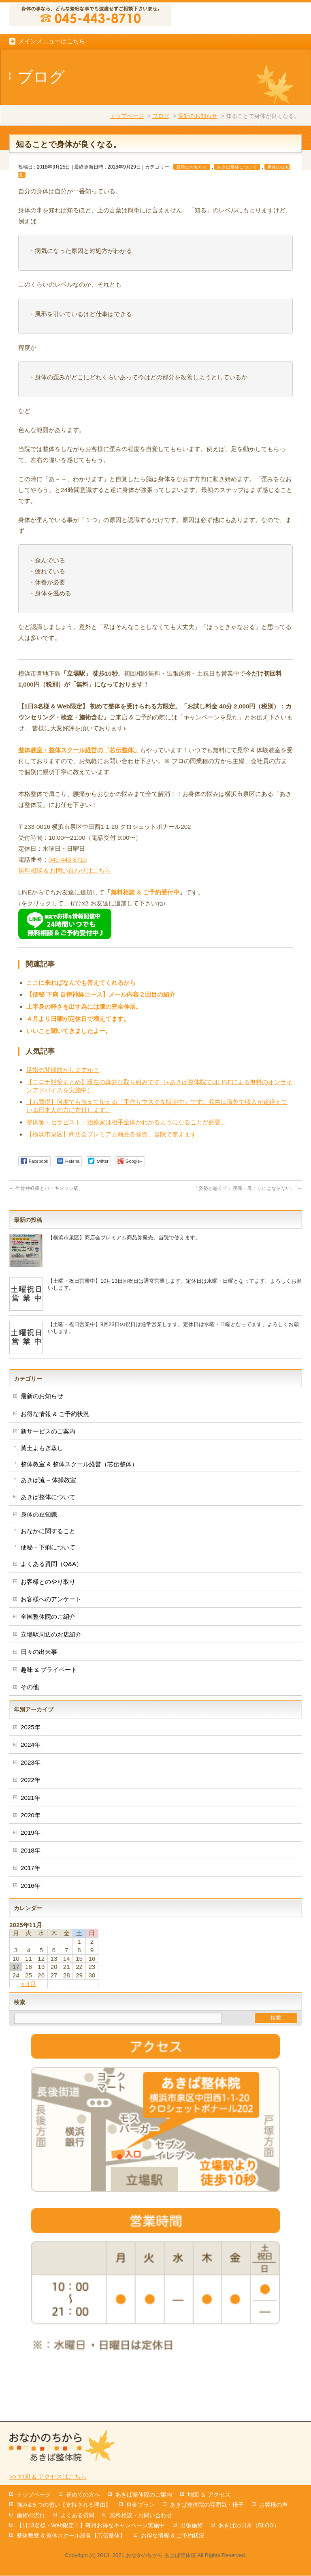 This screenshot has width=311, height=2576. I want to click on 足指の関節曲がりますか？, so click(62, 1117).